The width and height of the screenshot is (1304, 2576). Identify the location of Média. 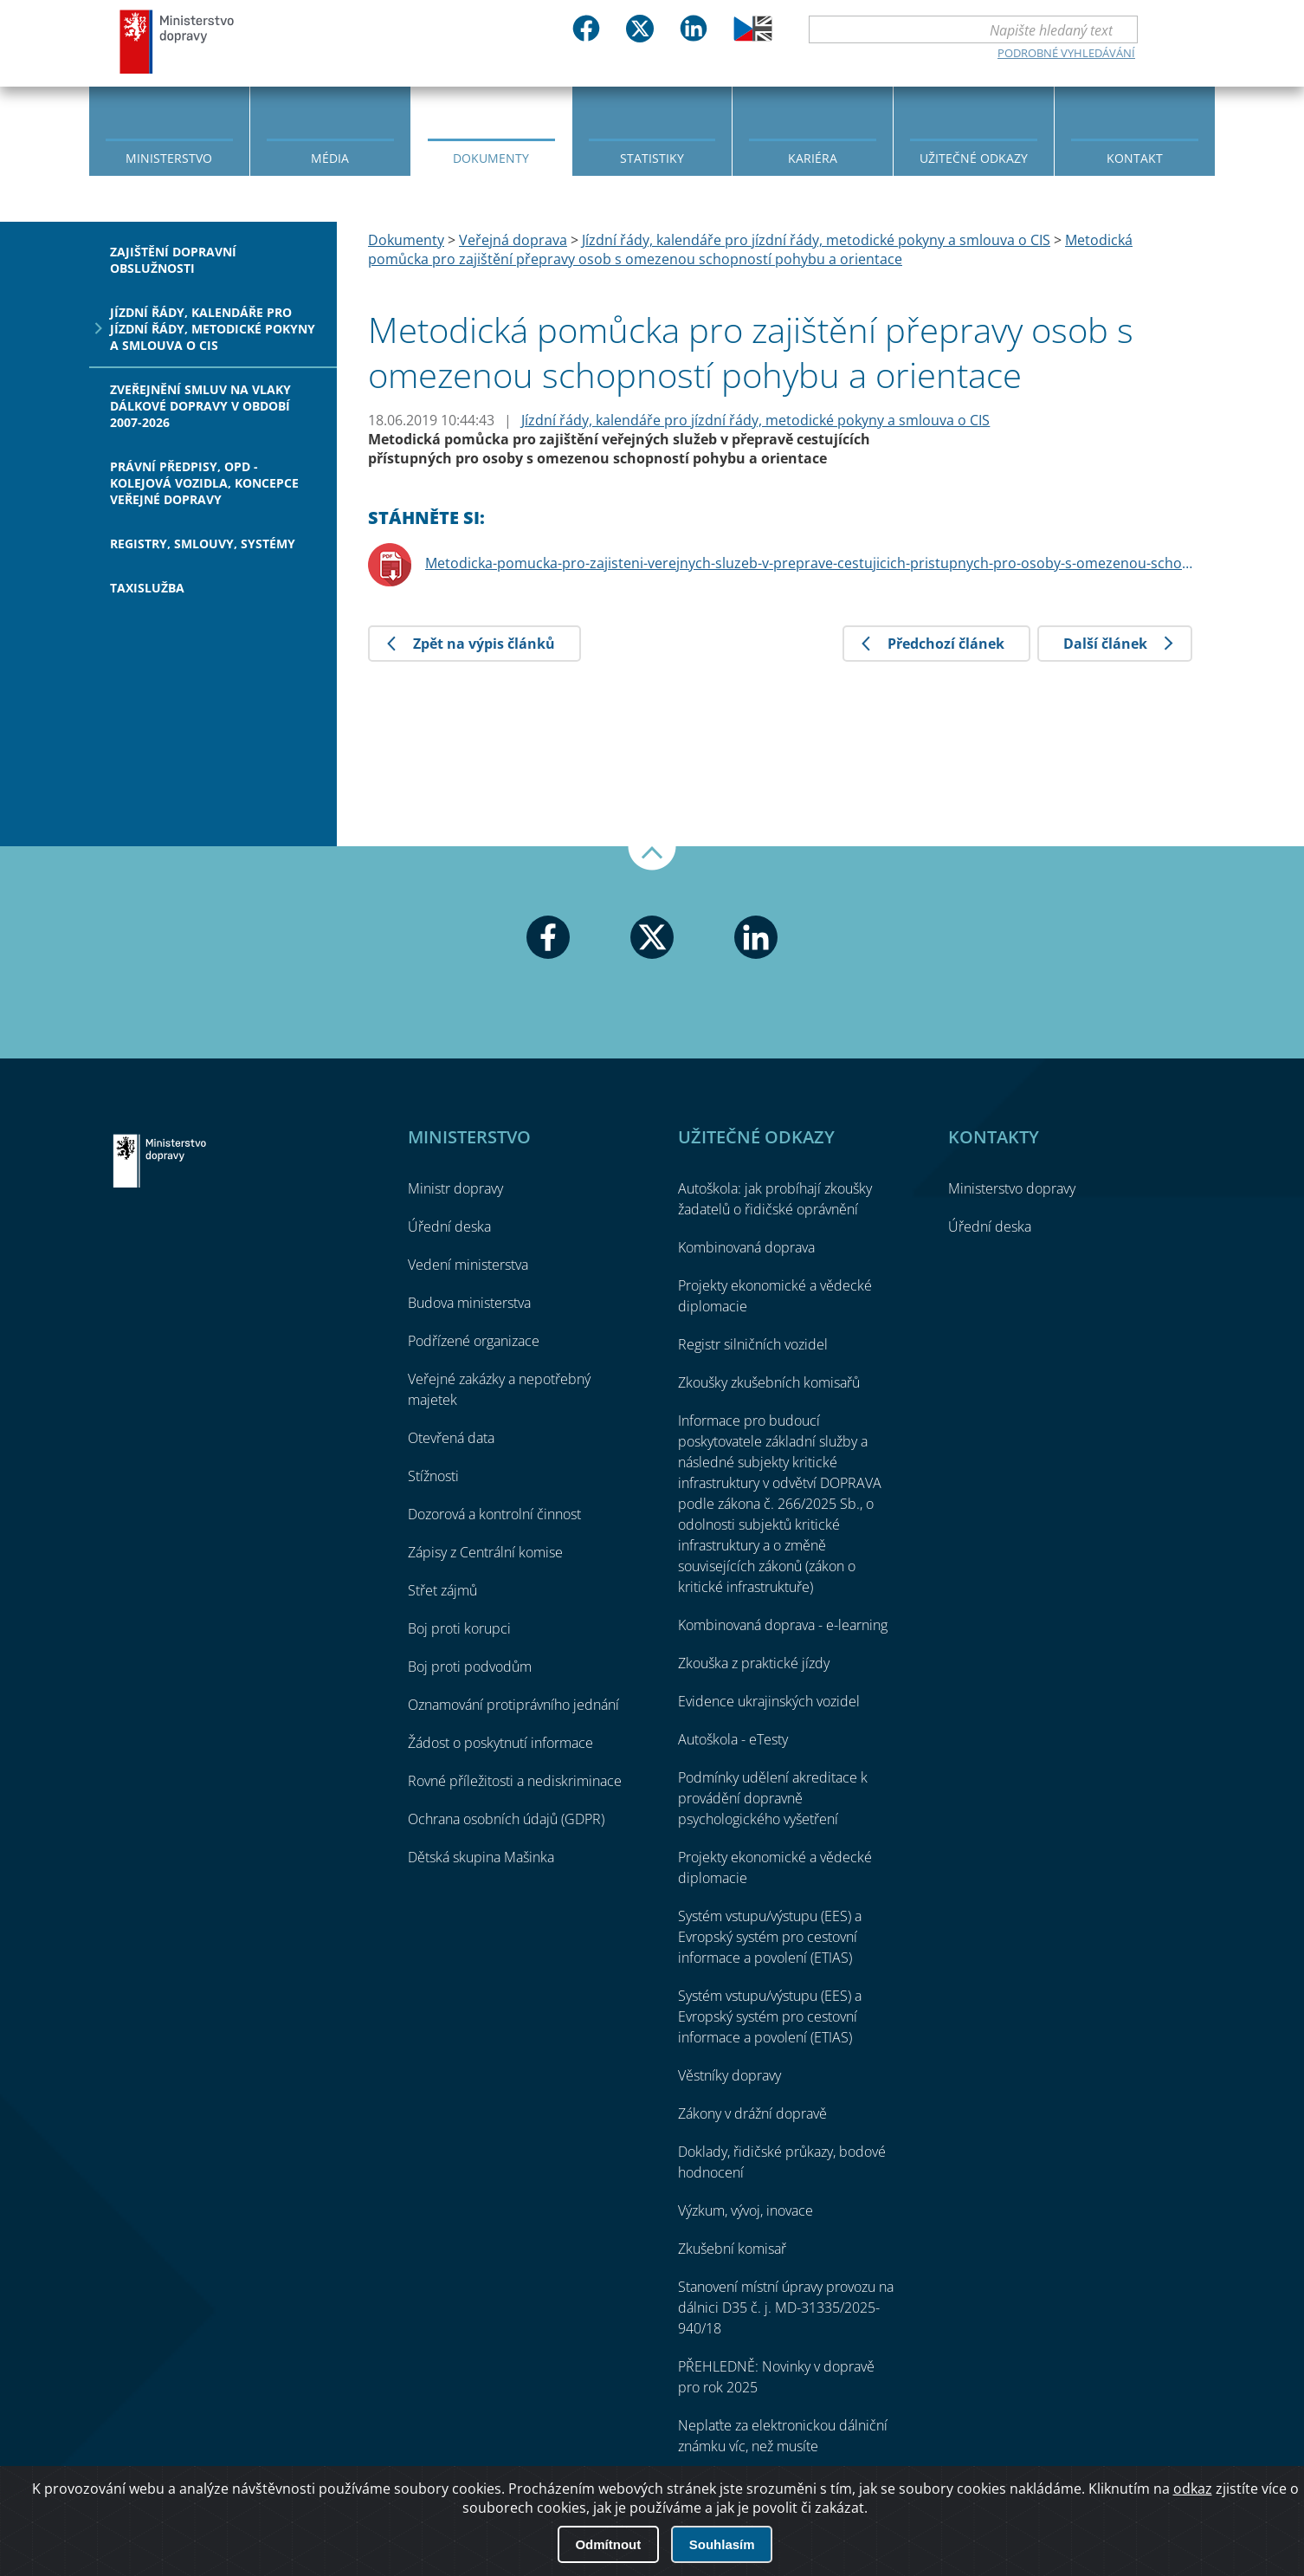
(330, 158).